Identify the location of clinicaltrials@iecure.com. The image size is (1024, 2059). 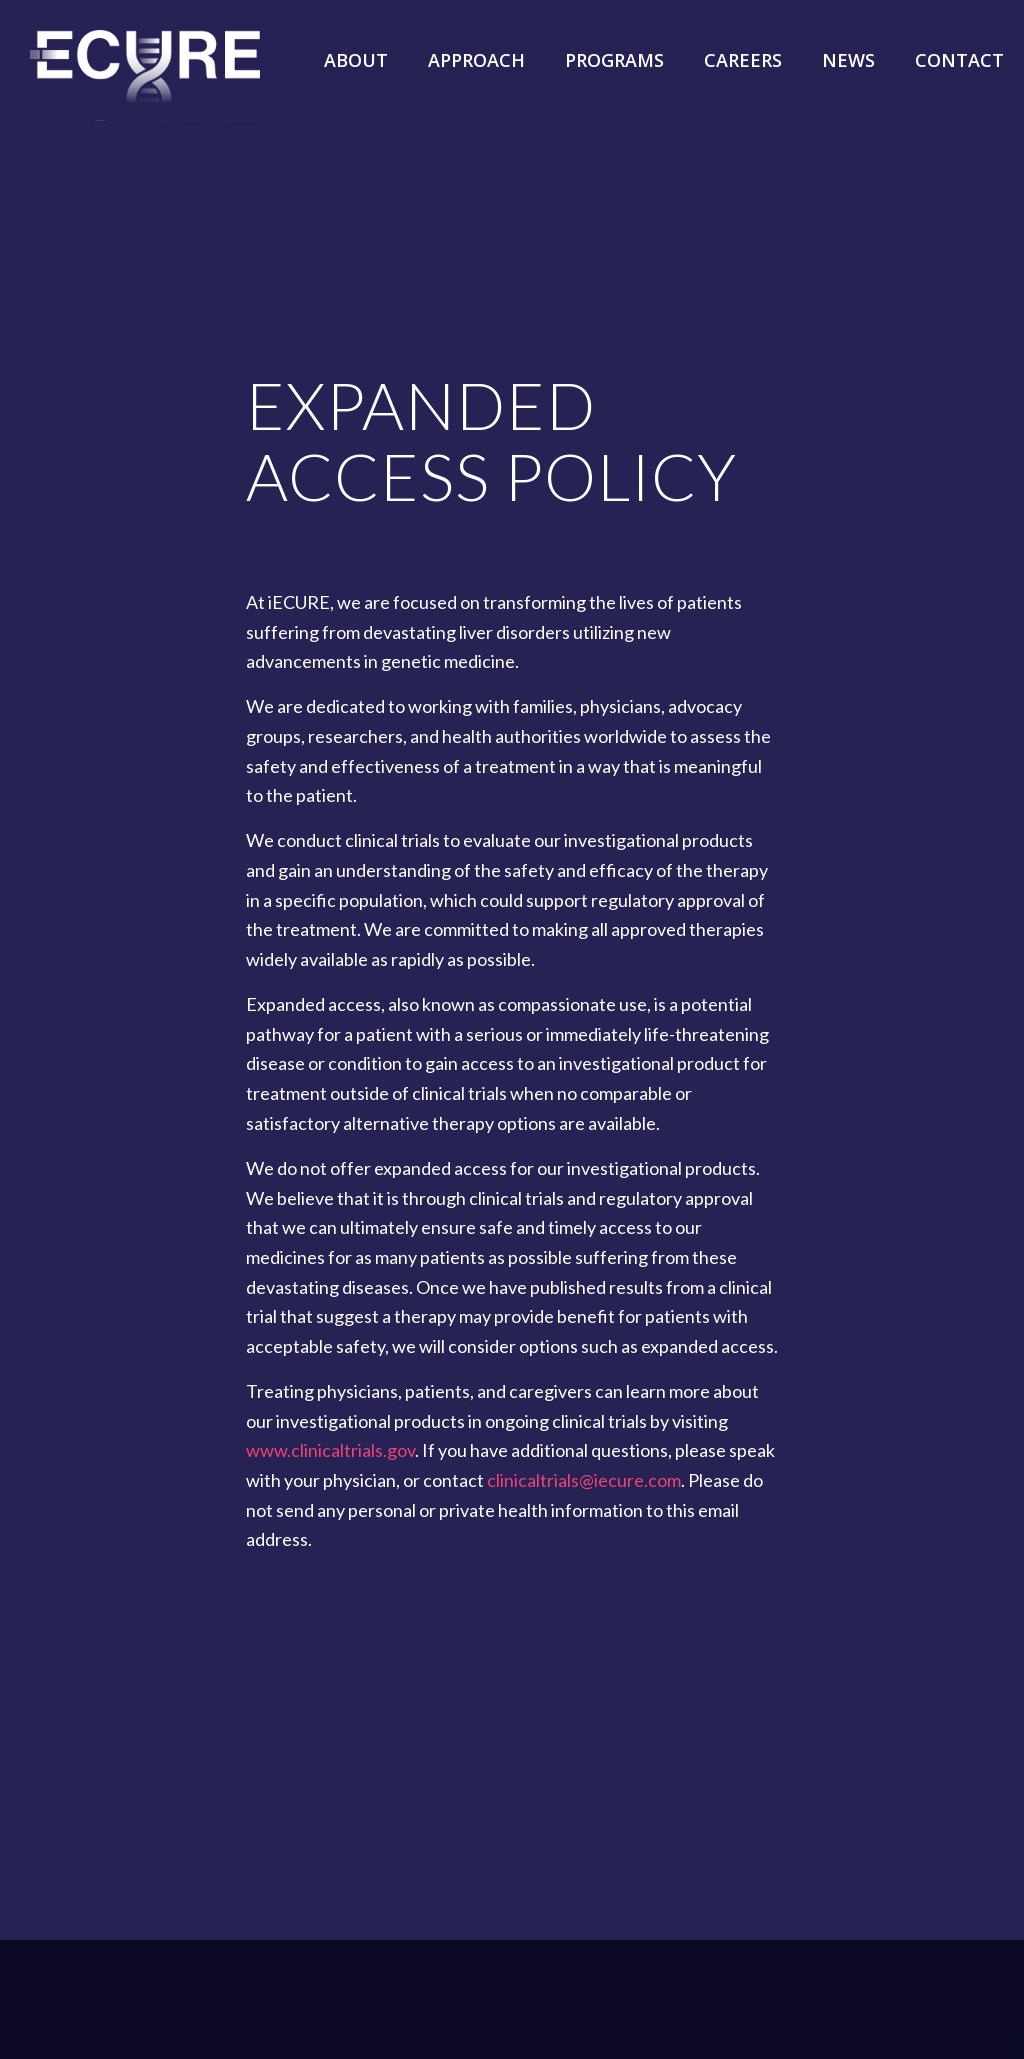
(584, 1480).